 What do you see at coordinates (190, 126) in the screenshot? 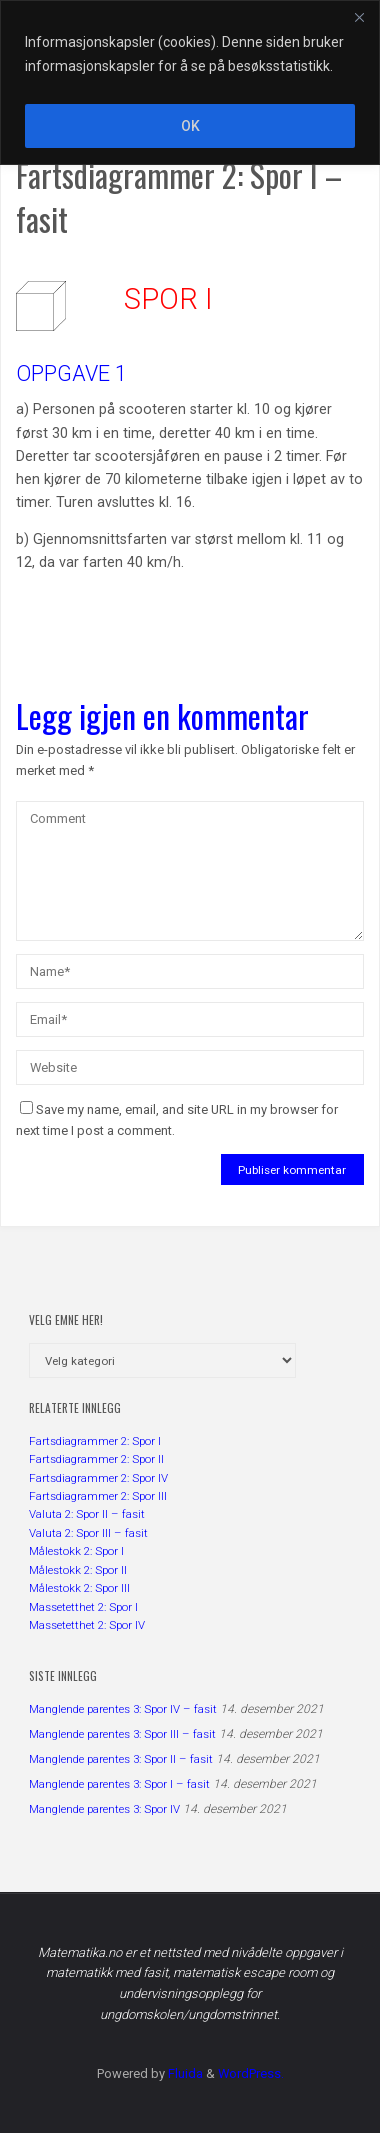
I see `OK` at bounding box center [190, 126].